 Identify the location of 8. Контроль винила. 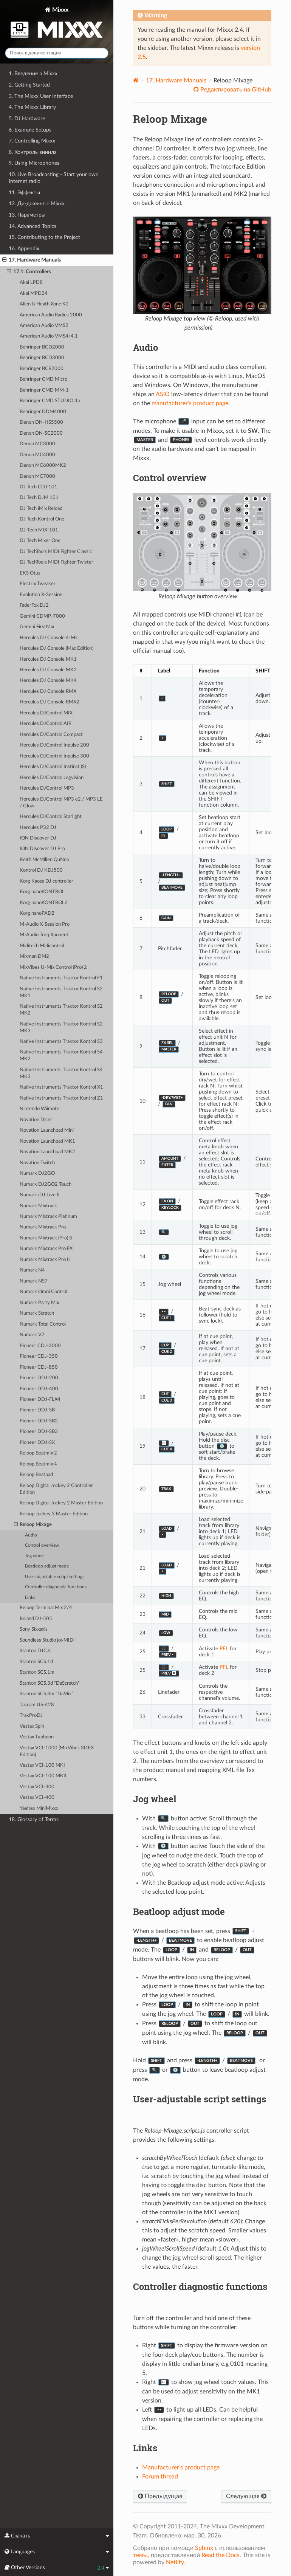
(33, 152).